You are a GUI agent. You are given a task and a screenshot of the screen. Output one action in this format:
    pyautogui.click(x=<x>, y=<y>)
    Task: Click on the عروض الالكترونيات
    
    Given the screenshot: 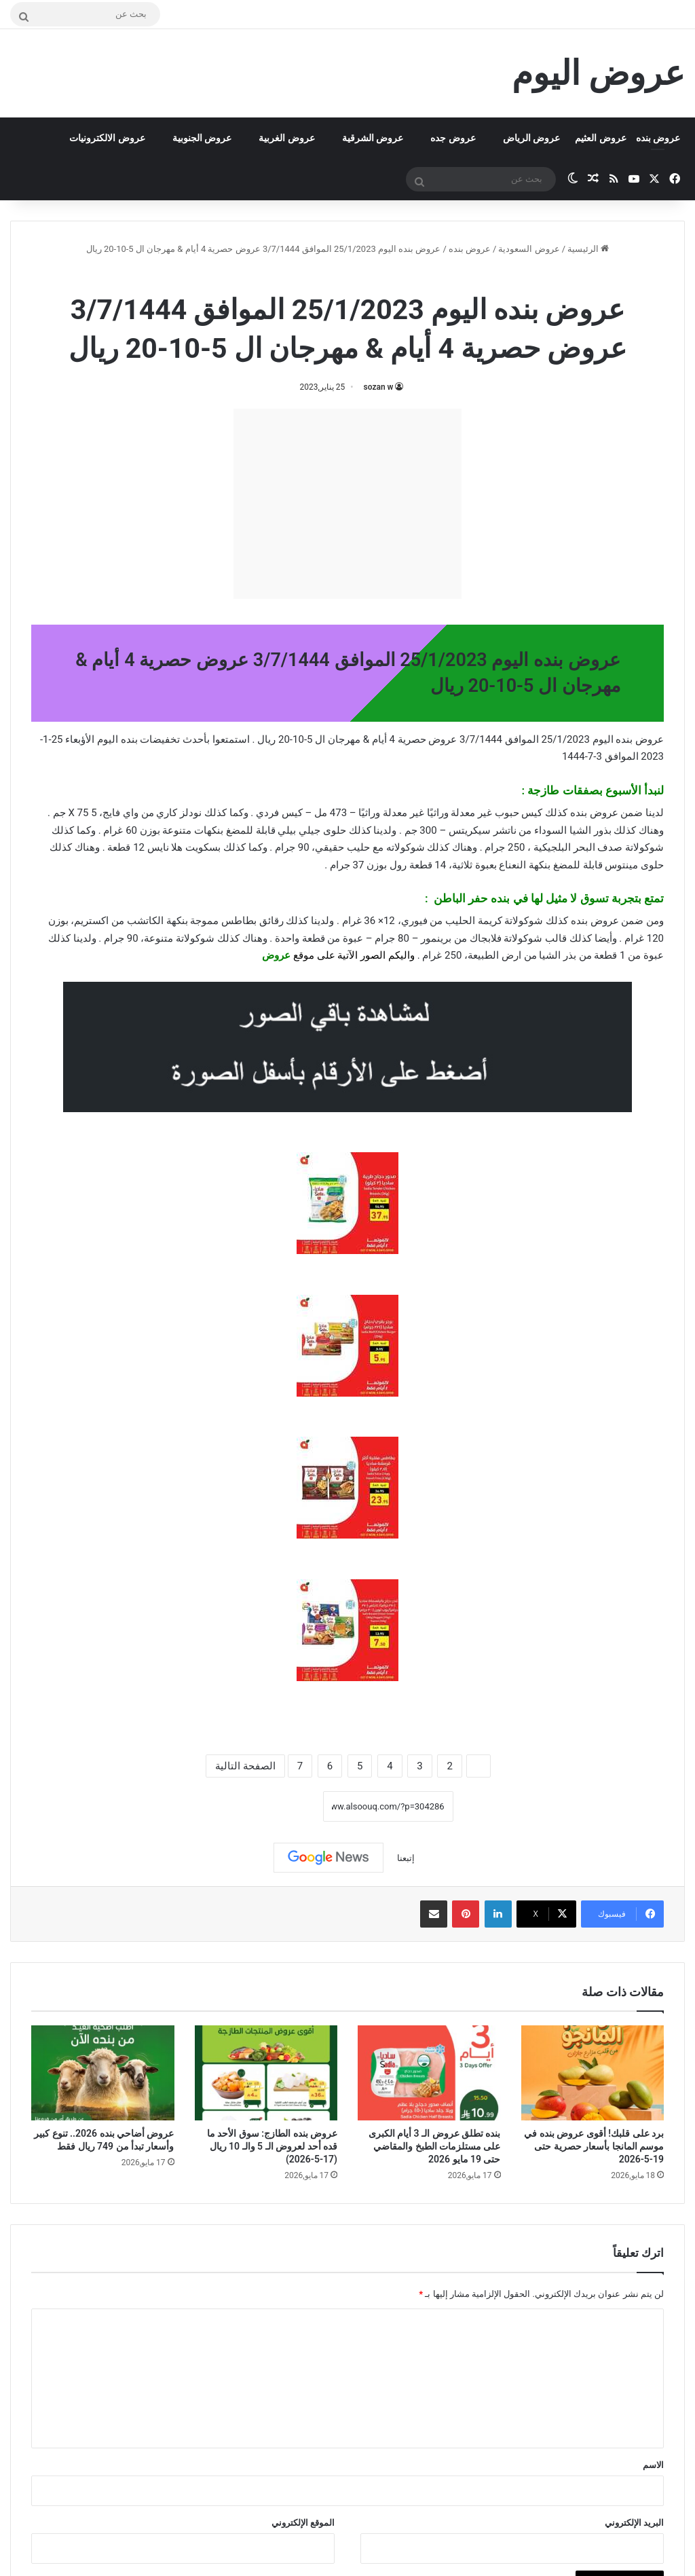 What is the action you would take?
    pyautogui.click(x=107, y=137)
    